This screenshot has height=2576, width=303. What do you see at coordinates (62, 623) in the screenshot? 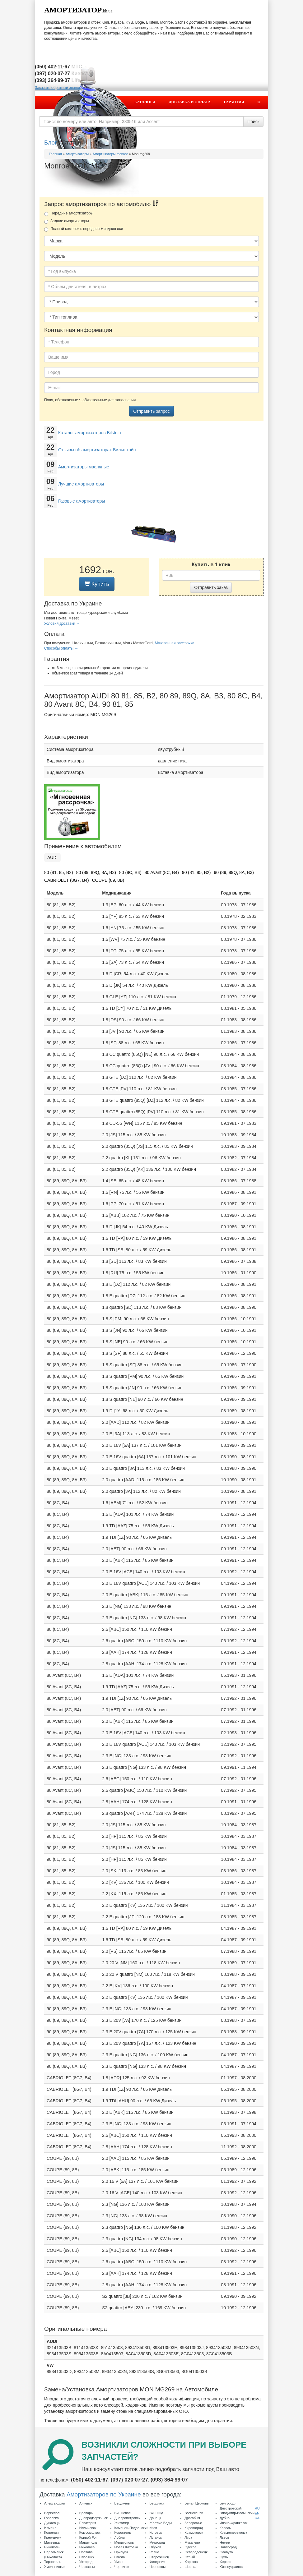
I see `Условия доставки →` at bounding box center [62, 623].